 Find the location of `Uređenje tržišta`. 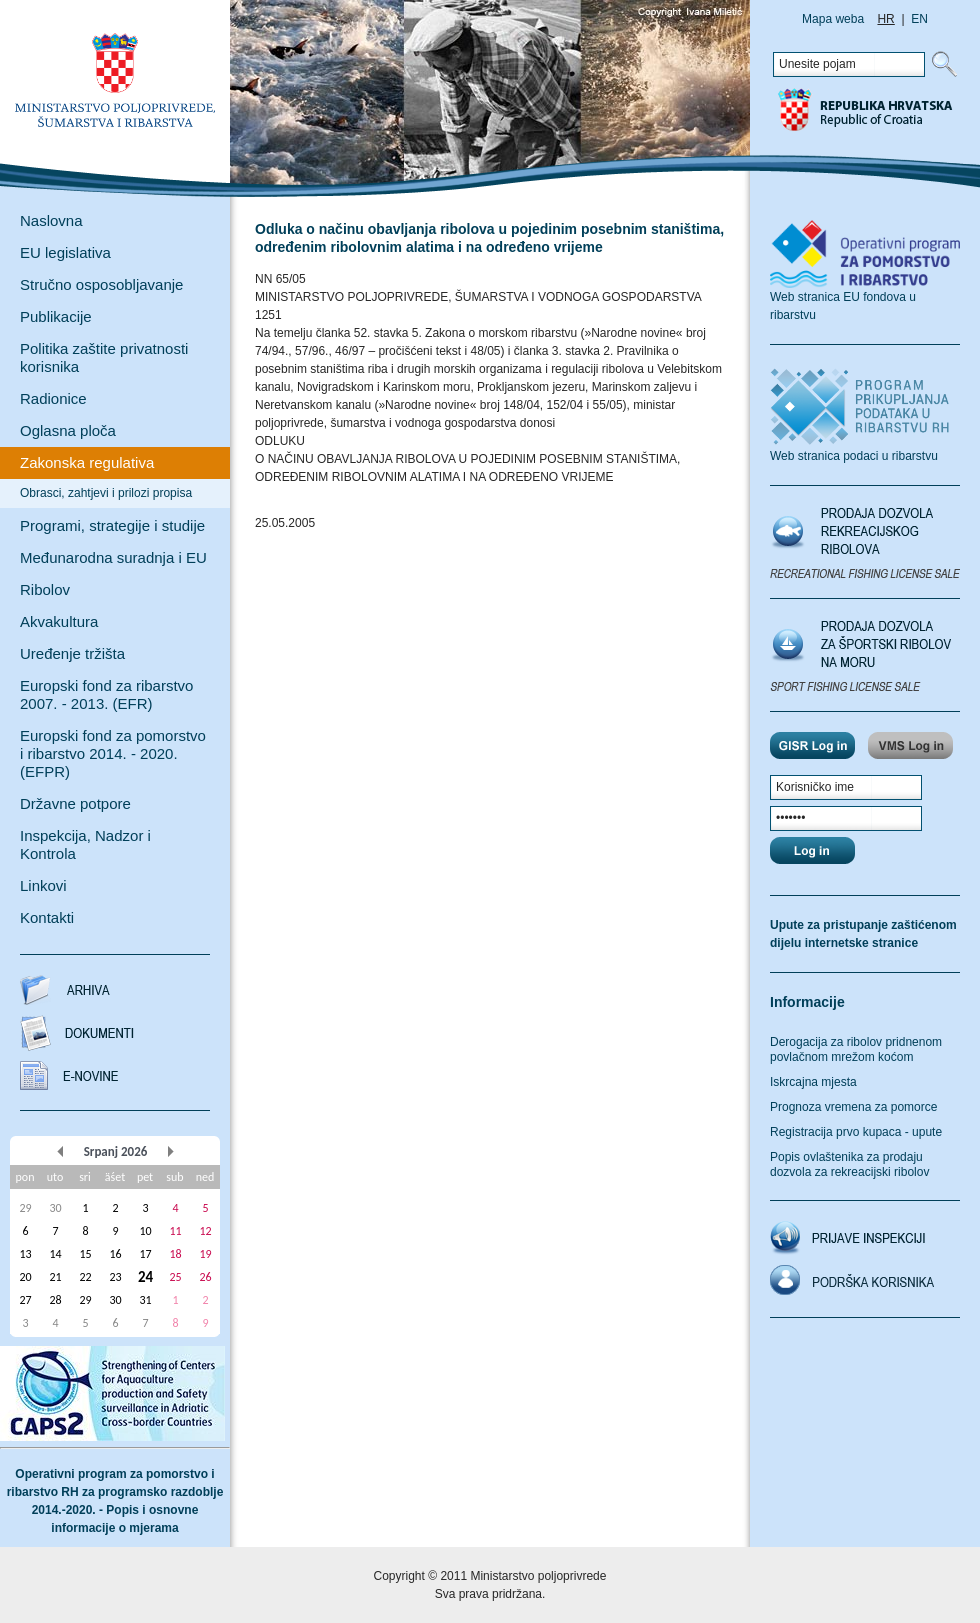

Uređenje tržišta is located at coordinates (72, 653).